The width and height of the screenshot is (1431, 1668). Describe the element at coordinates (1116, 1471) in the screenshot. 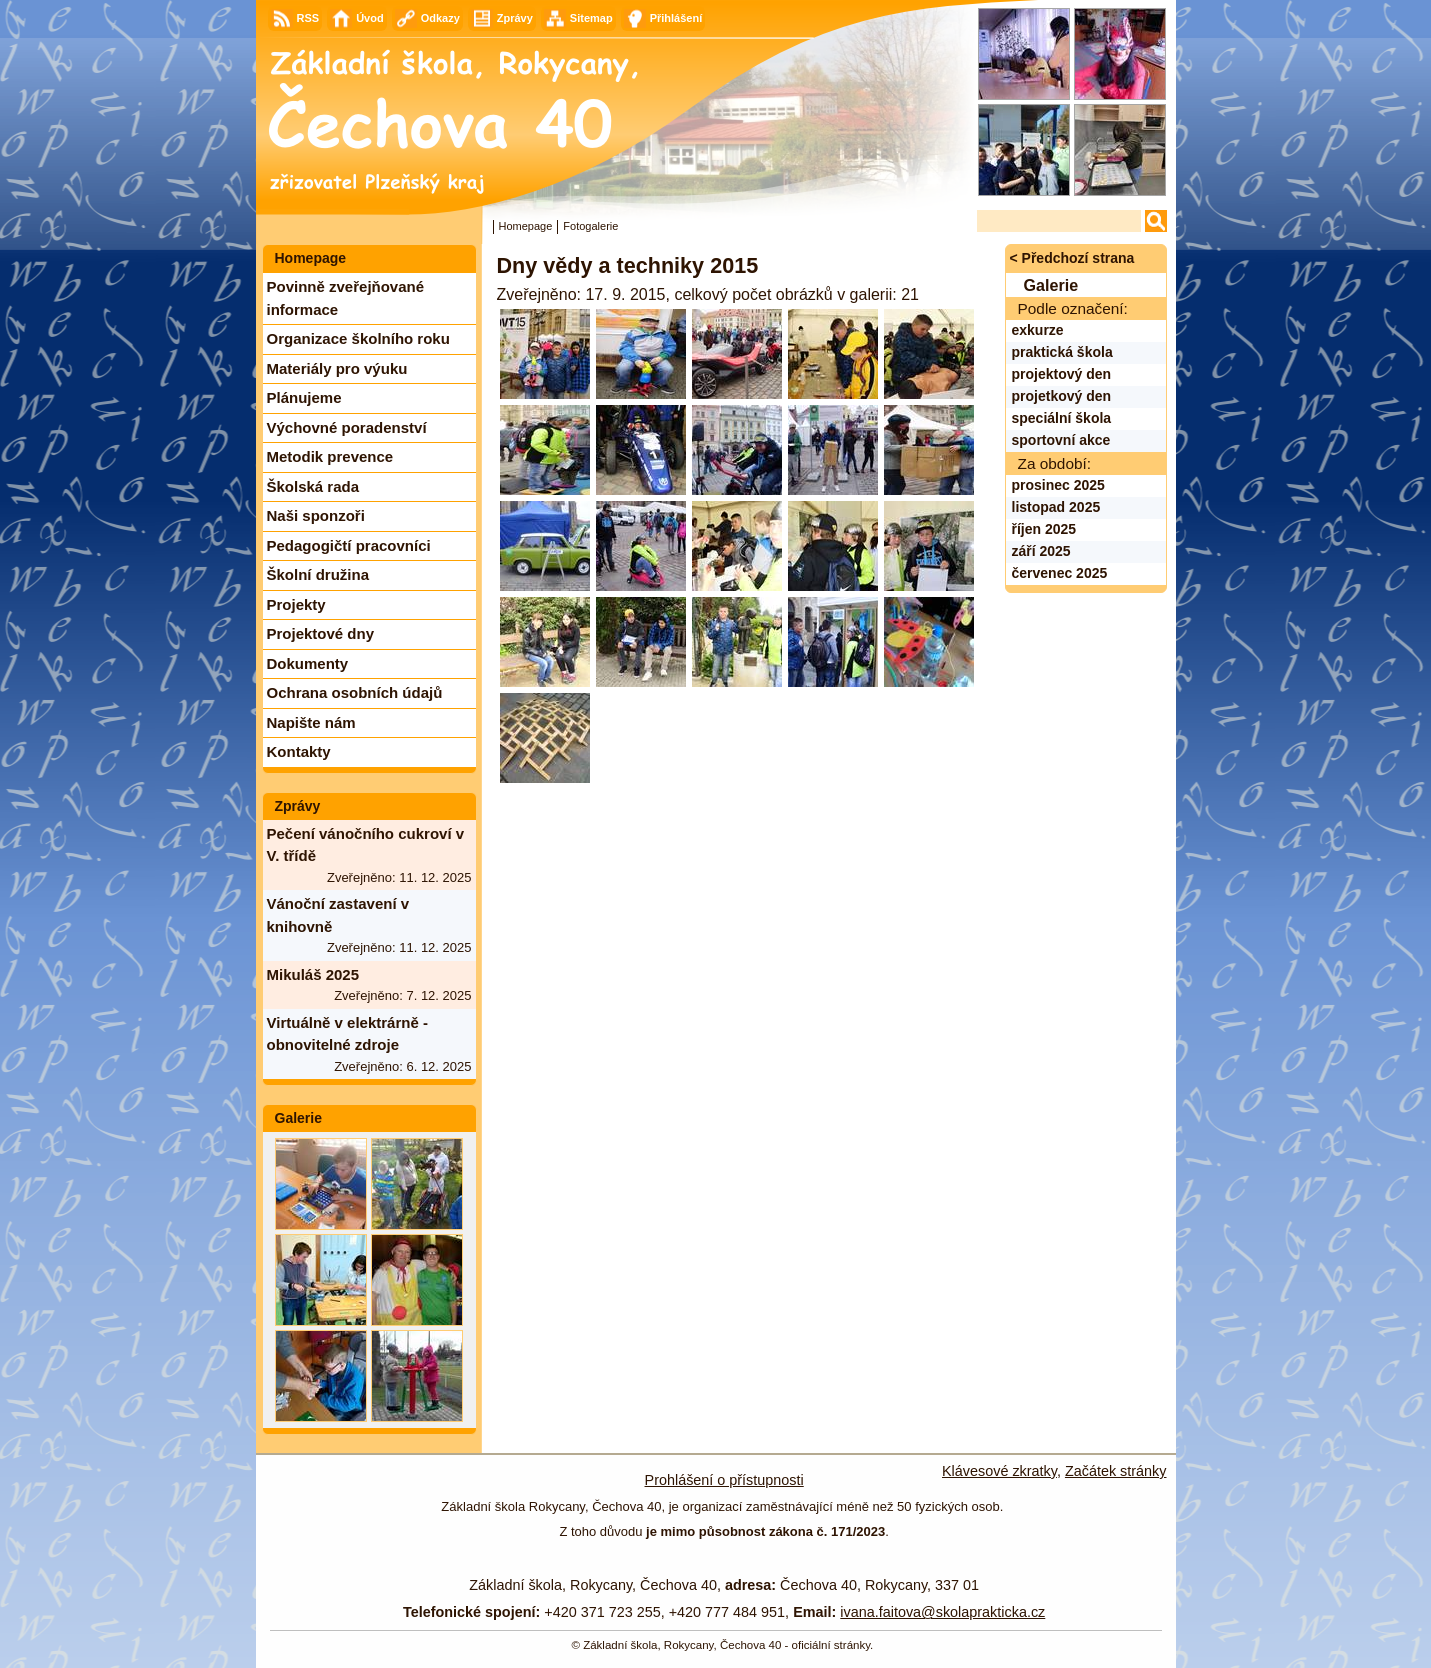

I see `Začátek stránky` at that location.